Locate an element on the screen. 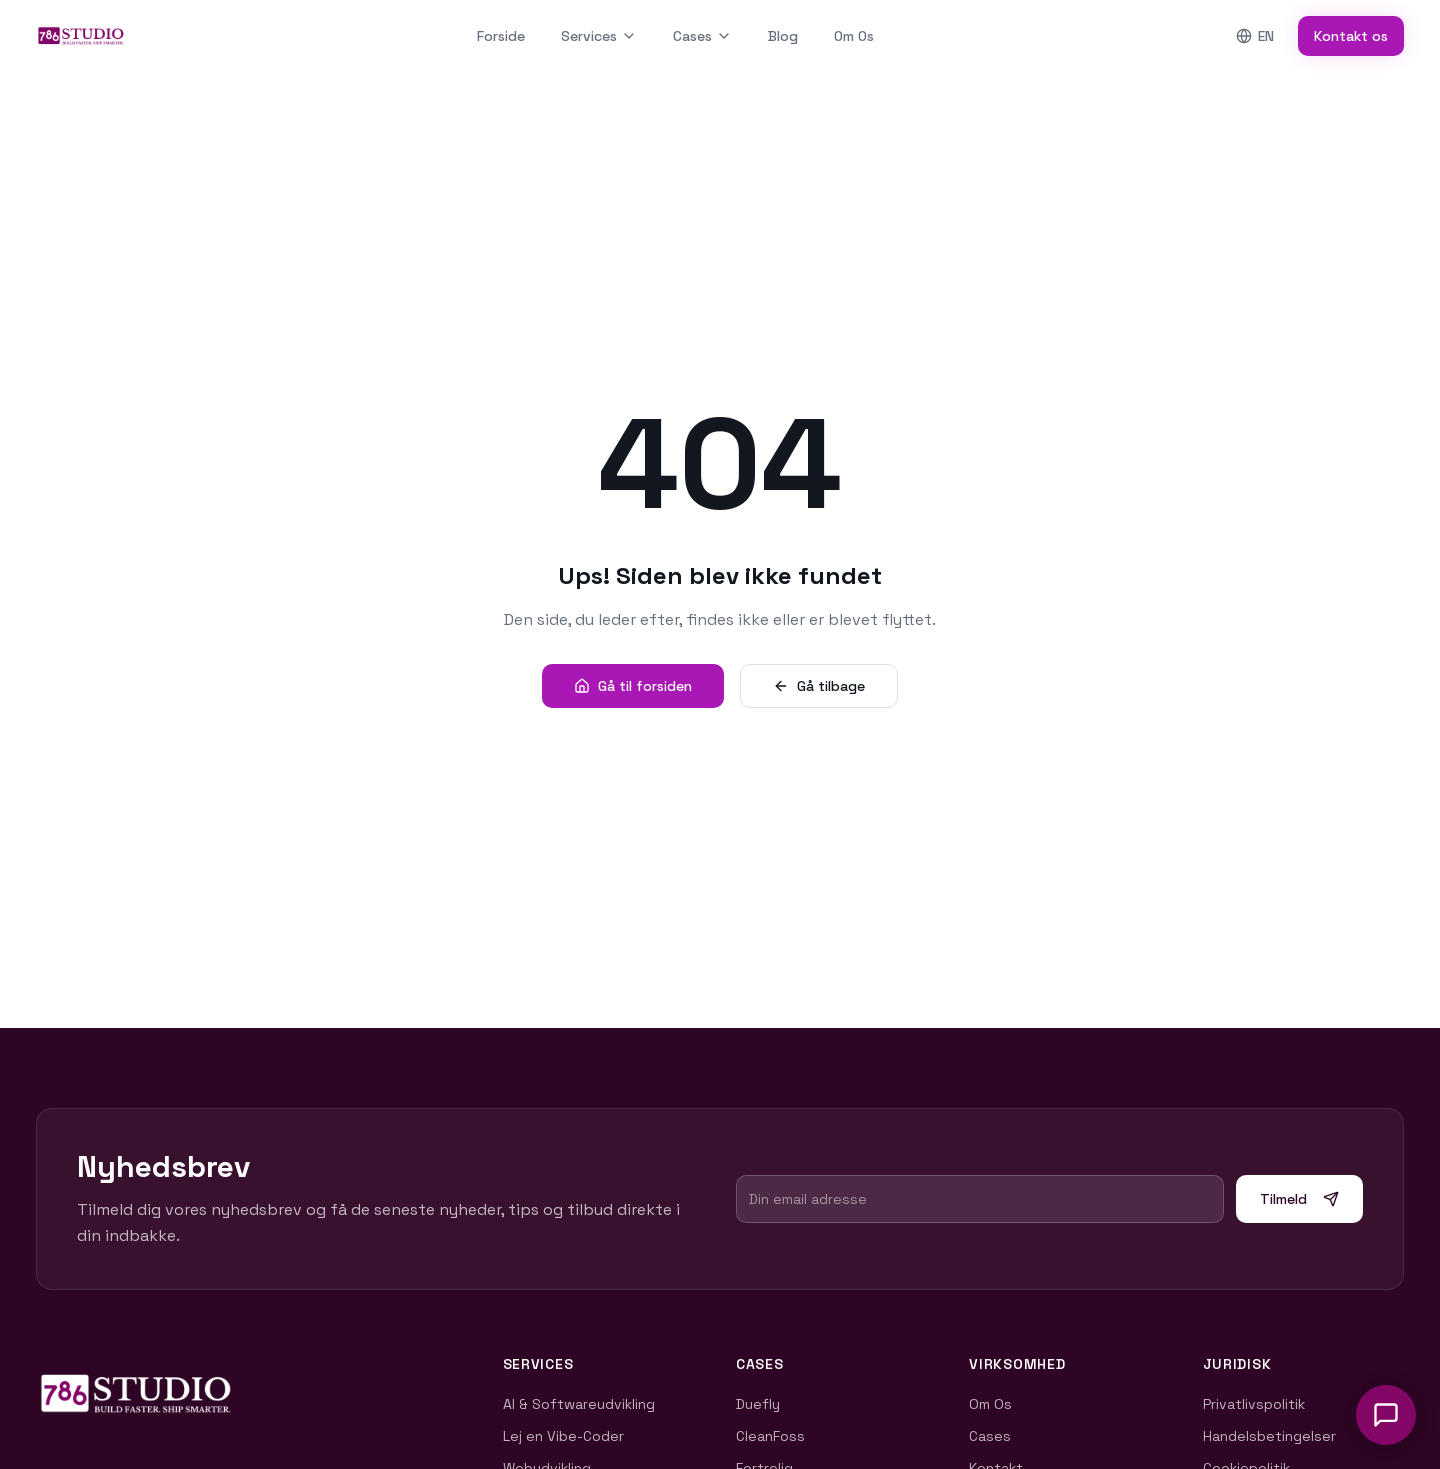 This screenshot has width=1440, height=1469. Om Os is located at coordinates (854, 36).